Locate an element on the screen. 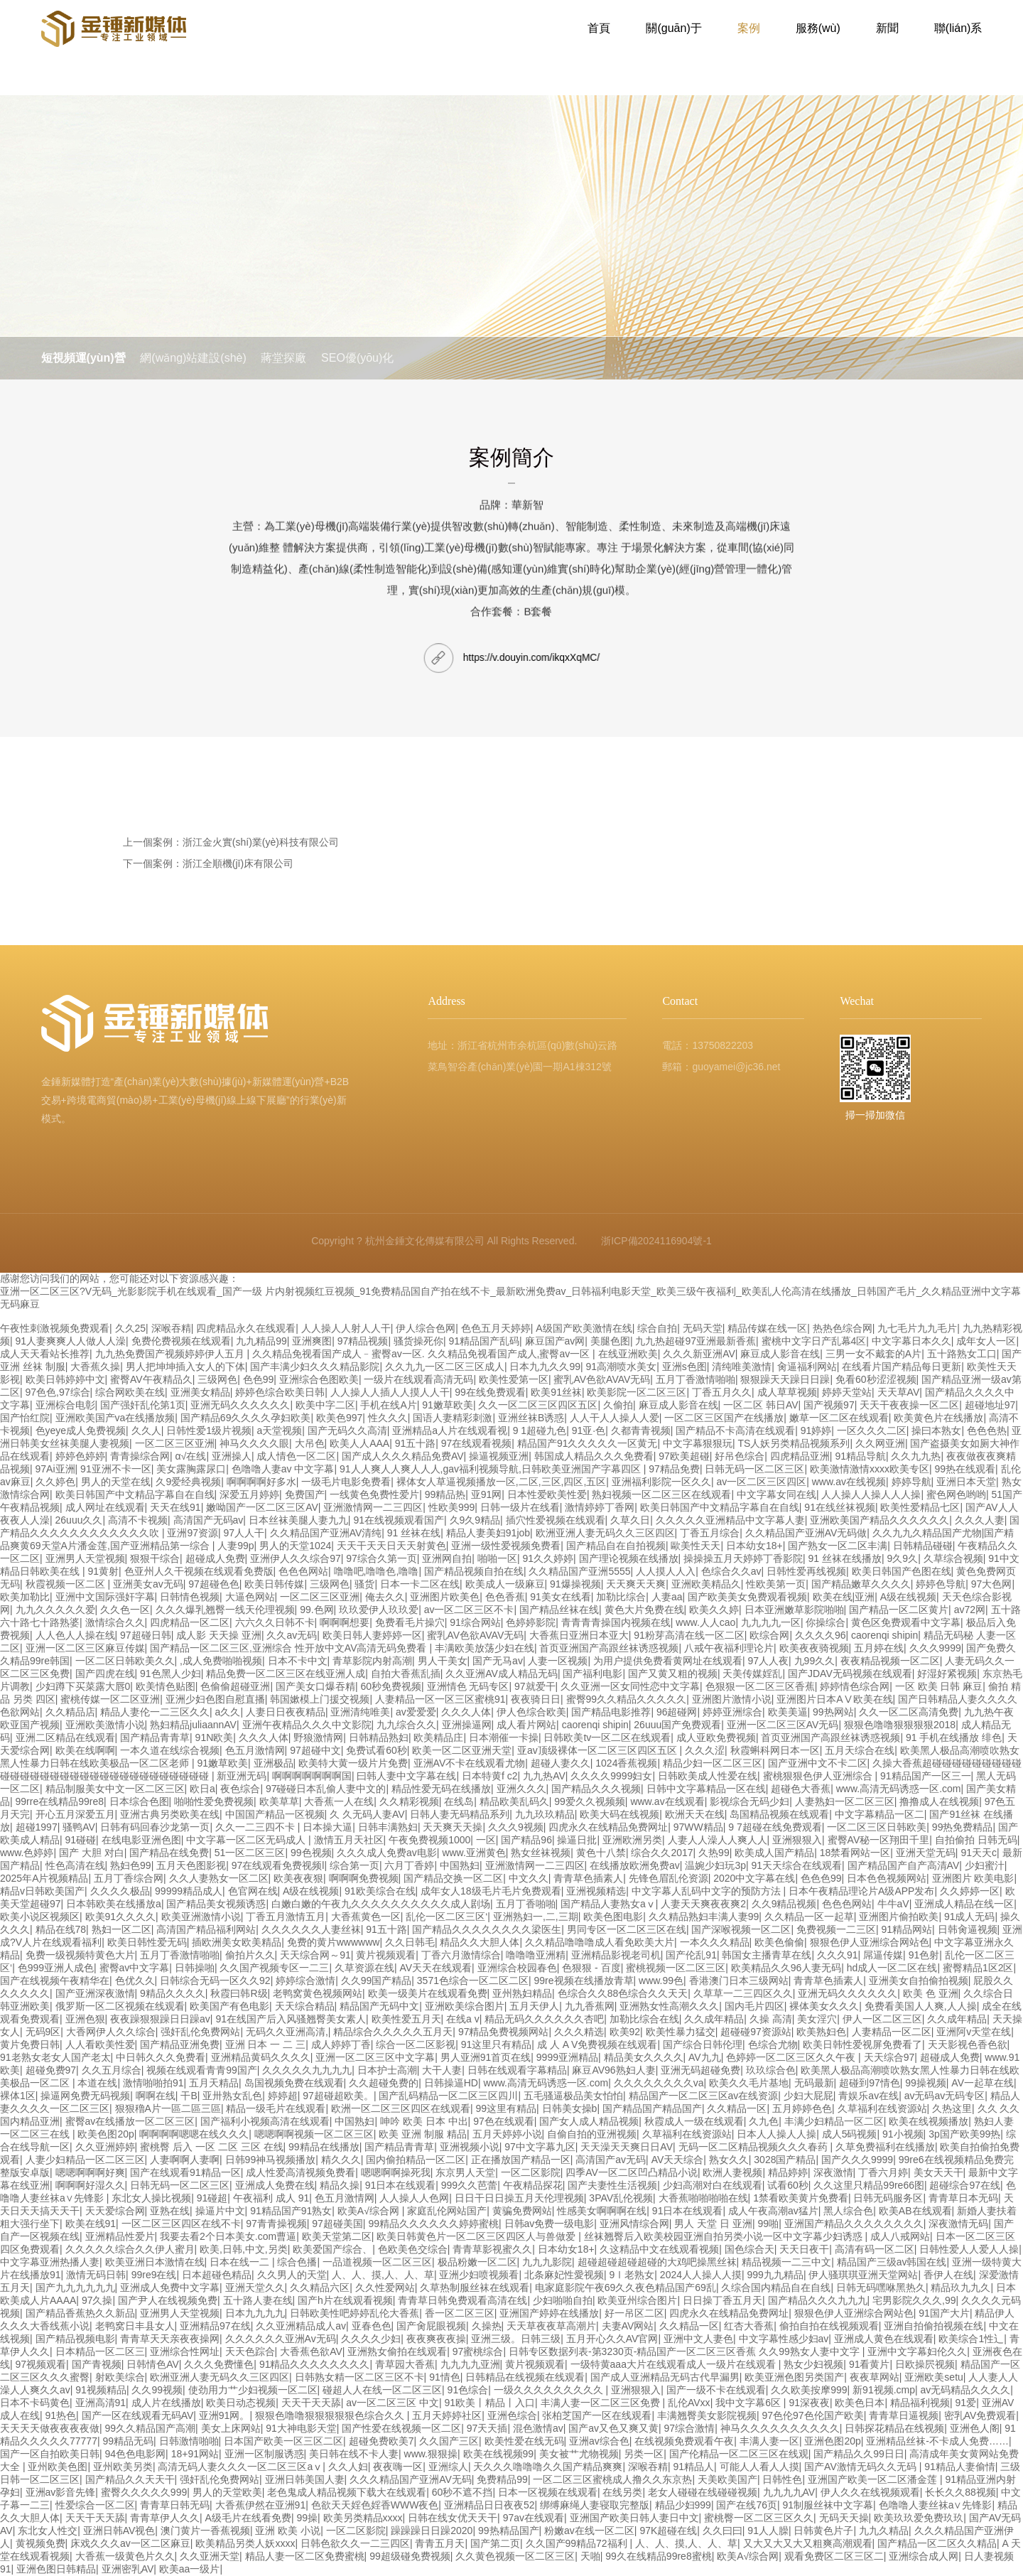 The width and height of the screenshot is (1023, 2576). av无码av无码专区 is located at coordinates (944, 2095).